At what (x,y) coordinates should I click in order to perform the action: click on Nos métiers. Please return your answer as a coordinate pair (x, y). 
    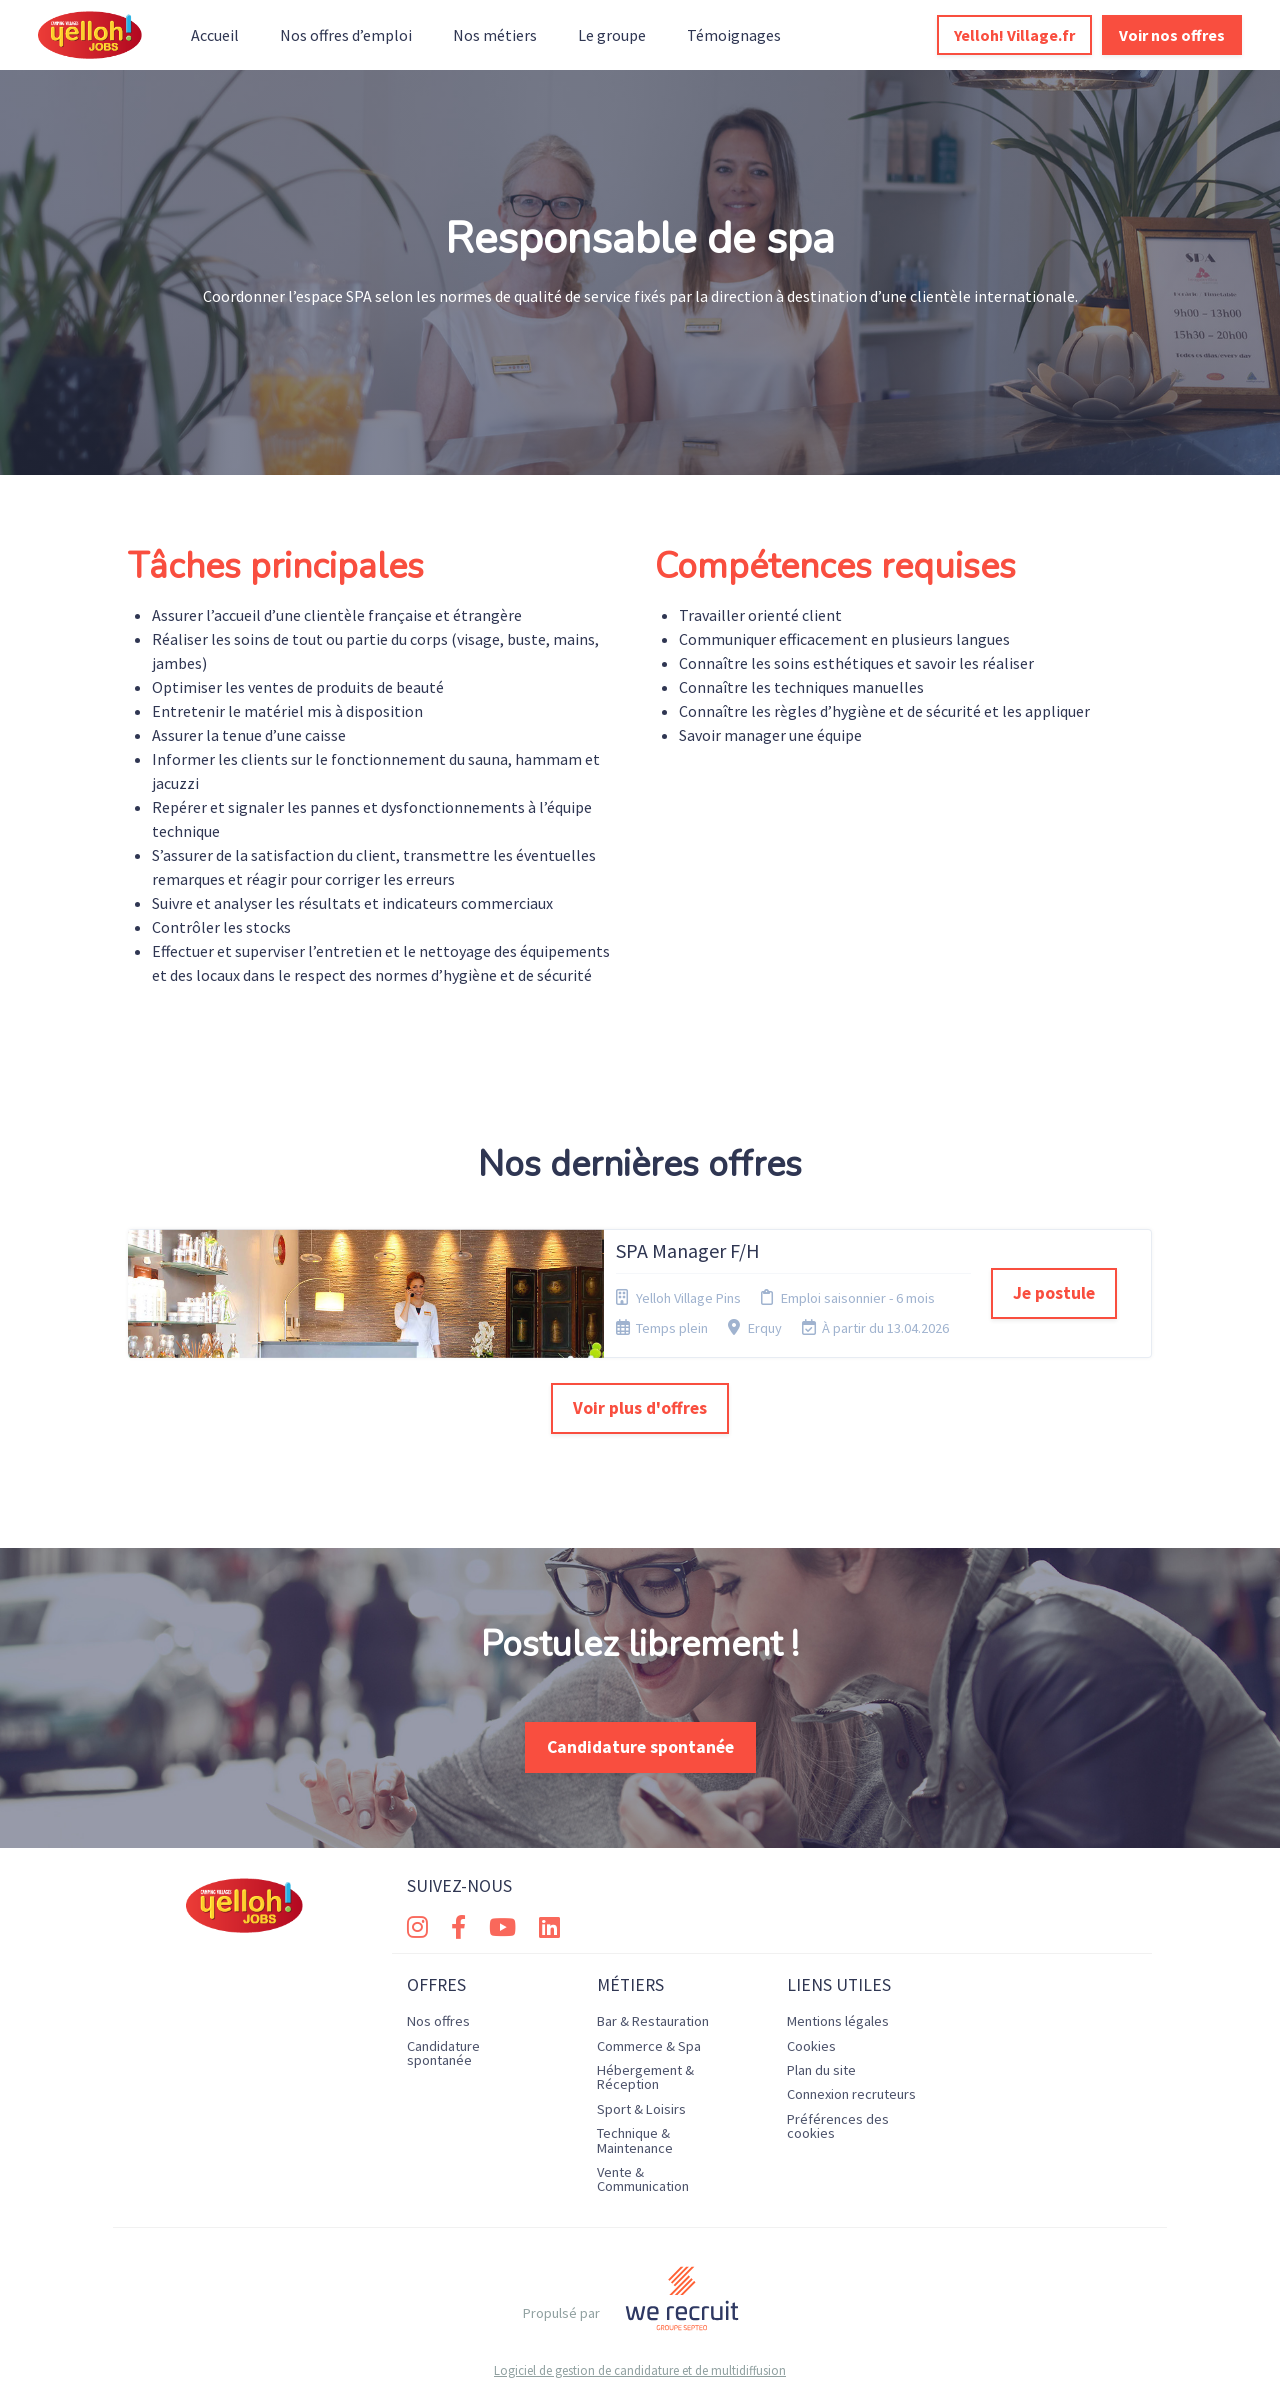
    Looking at the image, I should click on (495, 35).